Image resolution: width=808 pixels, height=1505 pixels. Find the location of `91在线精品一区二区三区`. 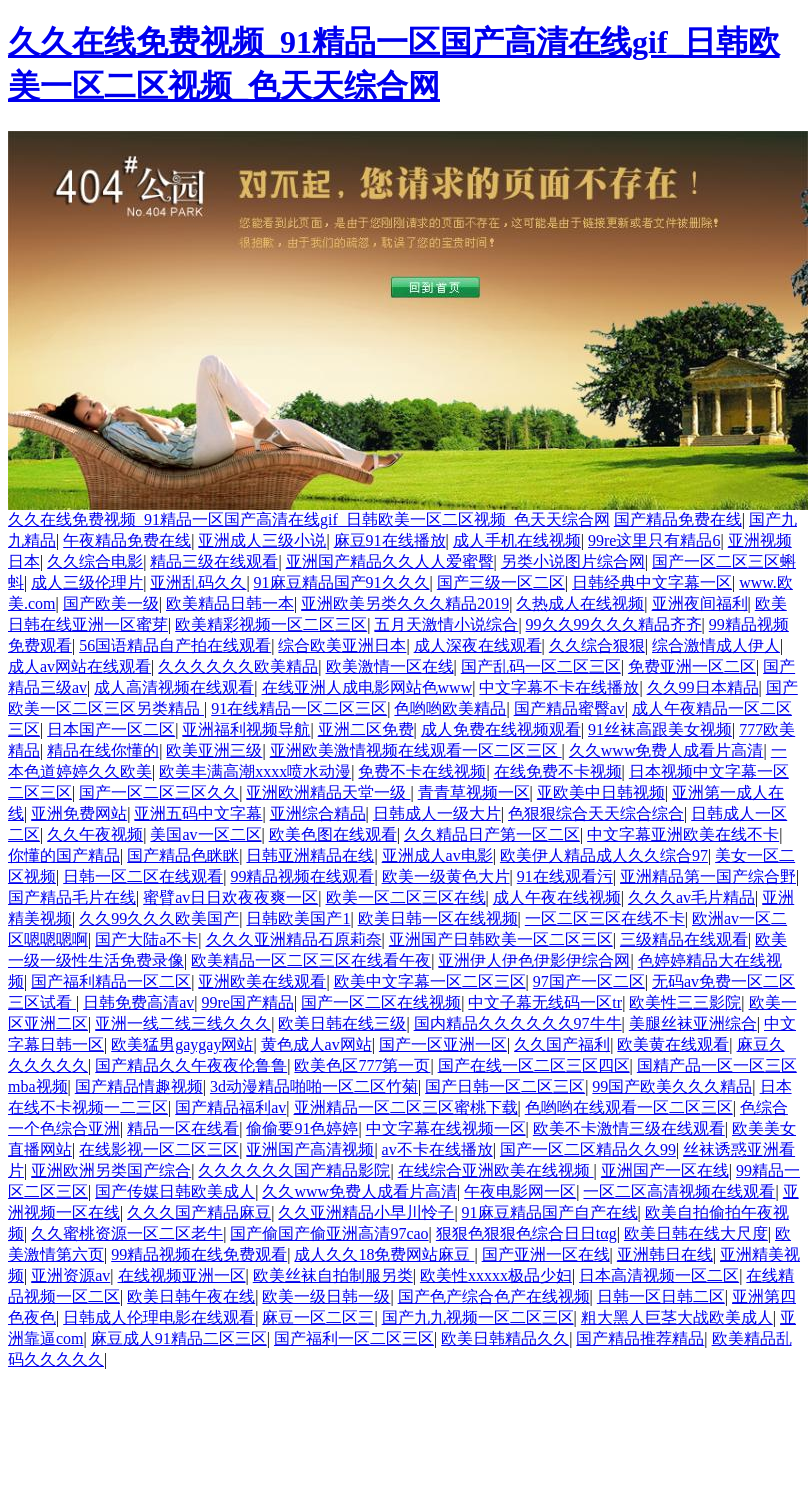

91在线精品一区二区三区 is located at coordinates (299, 708).